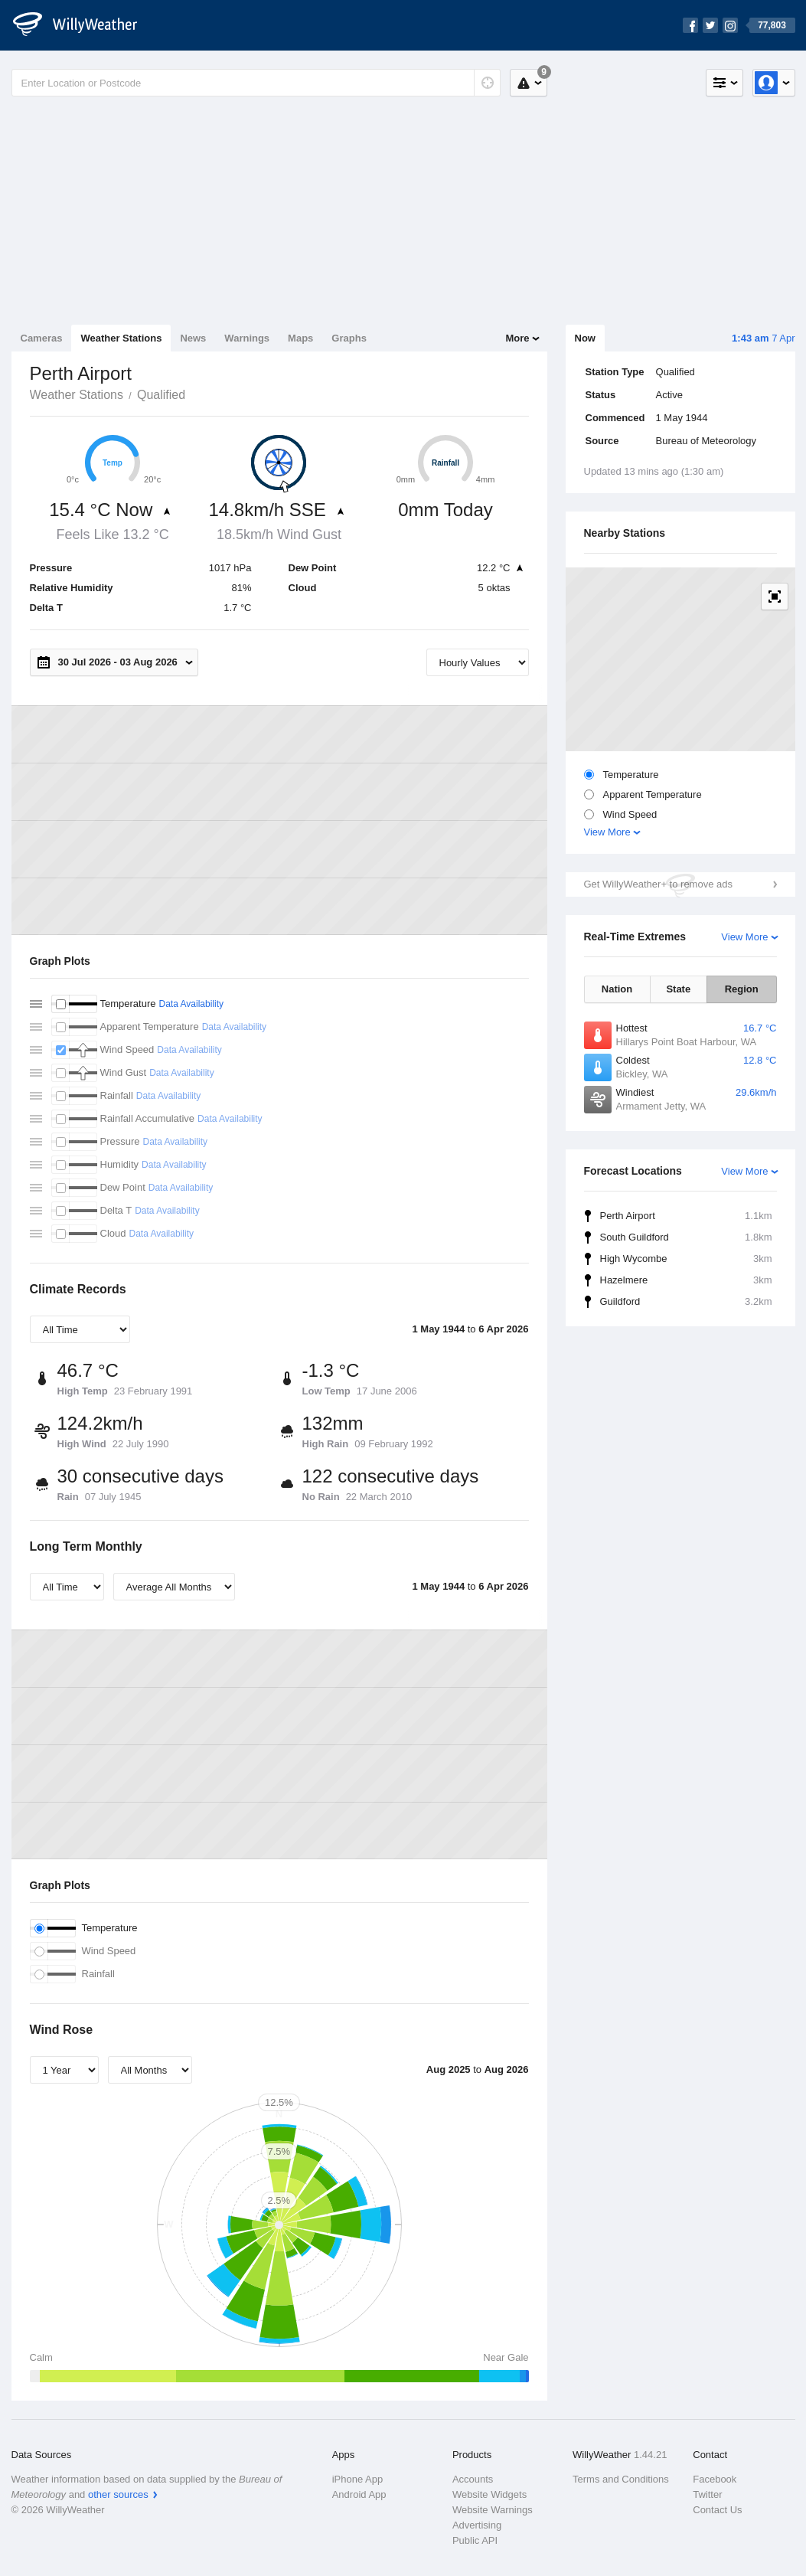 The height and width of the screenshot is (2576, 806). What do you see at coordinates (714, 2479) in the screenshot?
I see `Facebook` at bounding box center [714, 2479].